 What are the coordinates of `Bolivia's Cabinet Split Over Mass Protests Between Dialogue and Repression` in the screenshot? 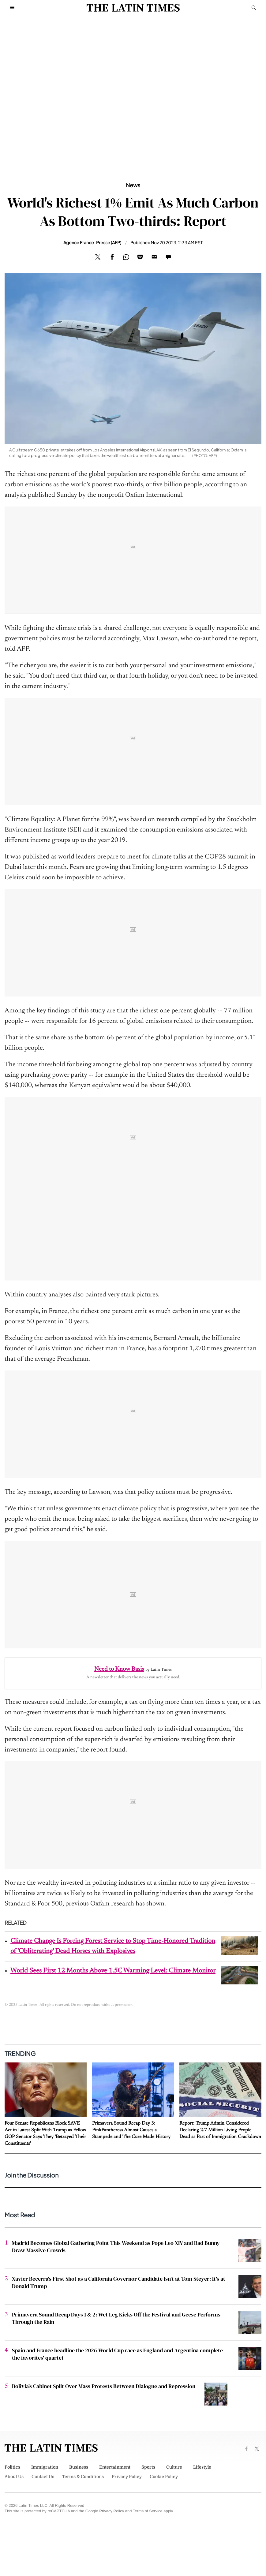 It's located at (103, 2386).